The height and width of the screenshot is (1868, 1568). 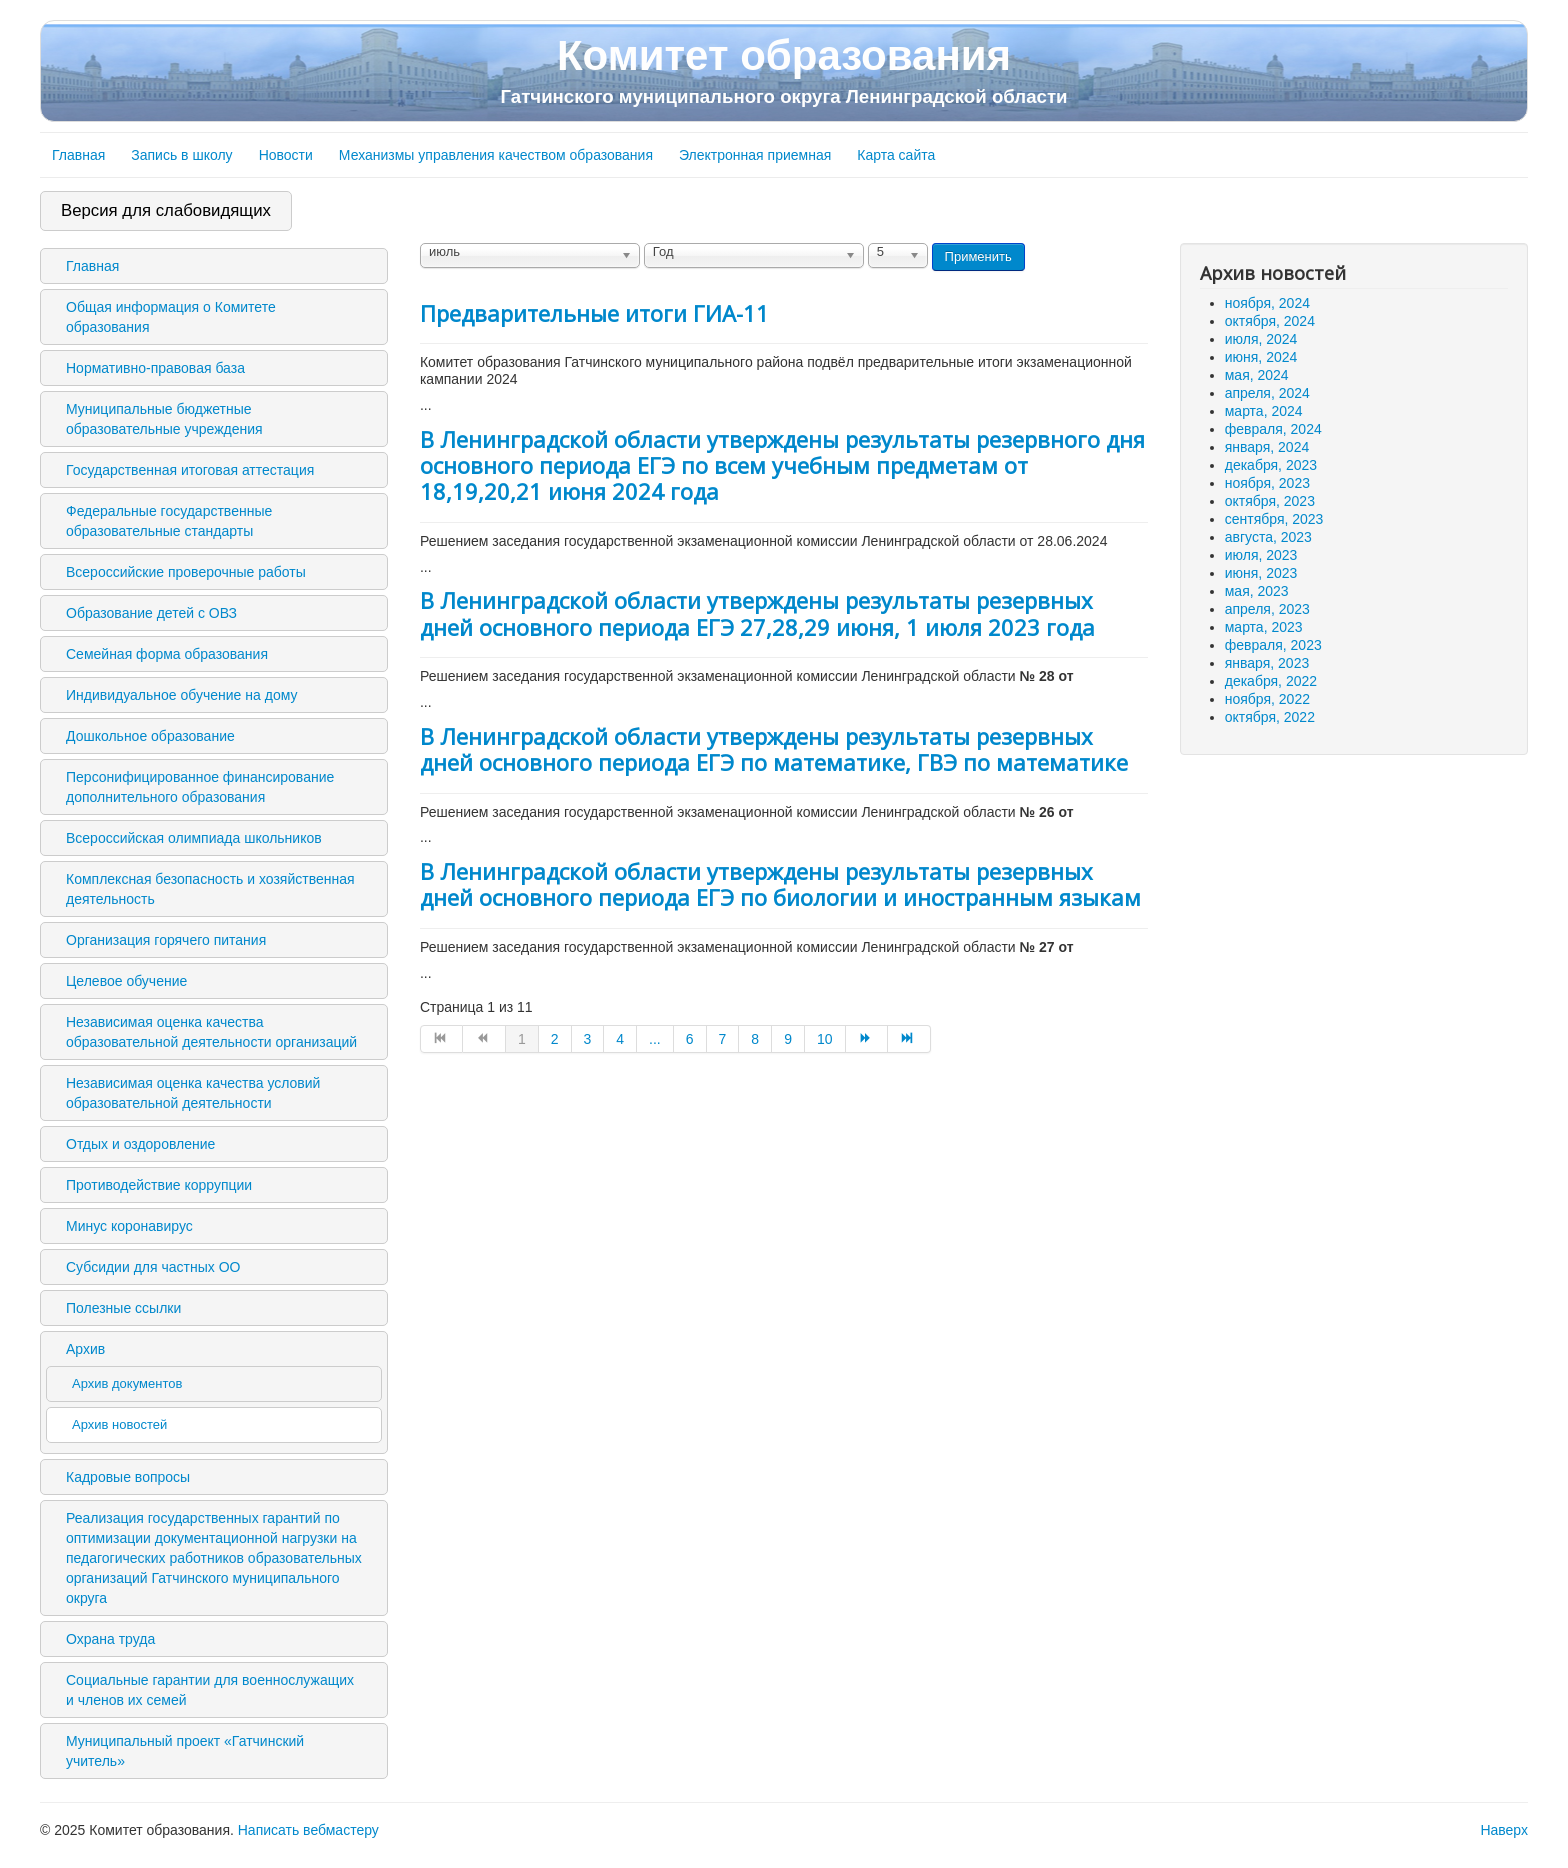 What do you see at coordinates (1261, 573) in the screenshot?
I see `июня, 2023` at bounding box center [1261, 573].